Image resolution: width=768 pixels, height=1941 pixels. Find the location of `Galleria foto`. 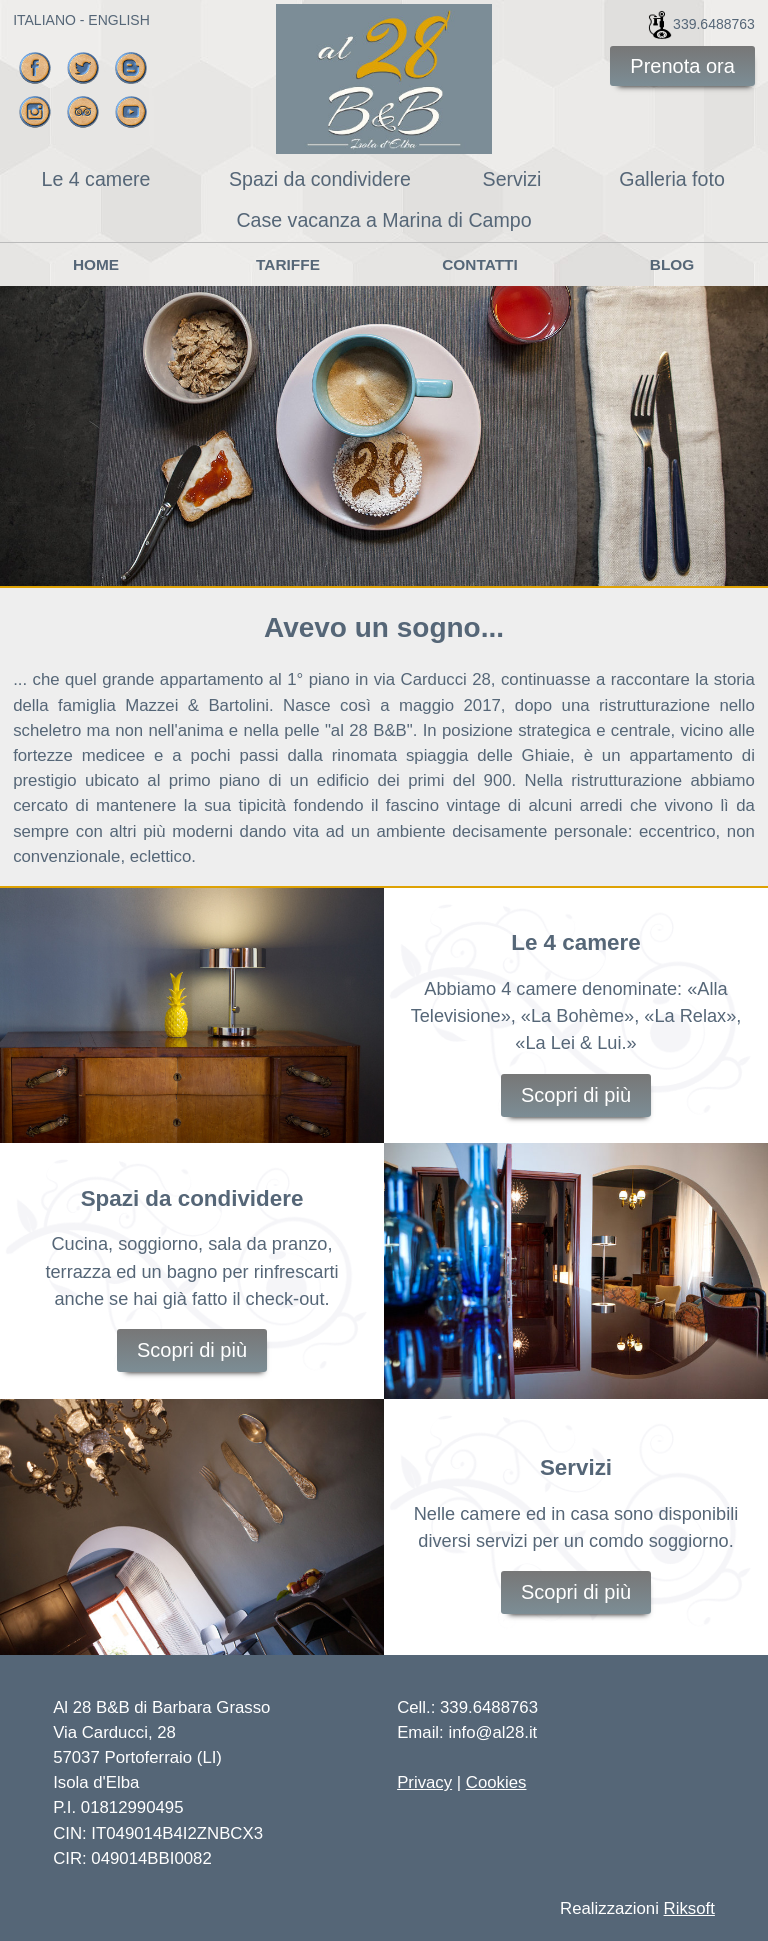

Galleria foto is located at coordinates (672, 179).